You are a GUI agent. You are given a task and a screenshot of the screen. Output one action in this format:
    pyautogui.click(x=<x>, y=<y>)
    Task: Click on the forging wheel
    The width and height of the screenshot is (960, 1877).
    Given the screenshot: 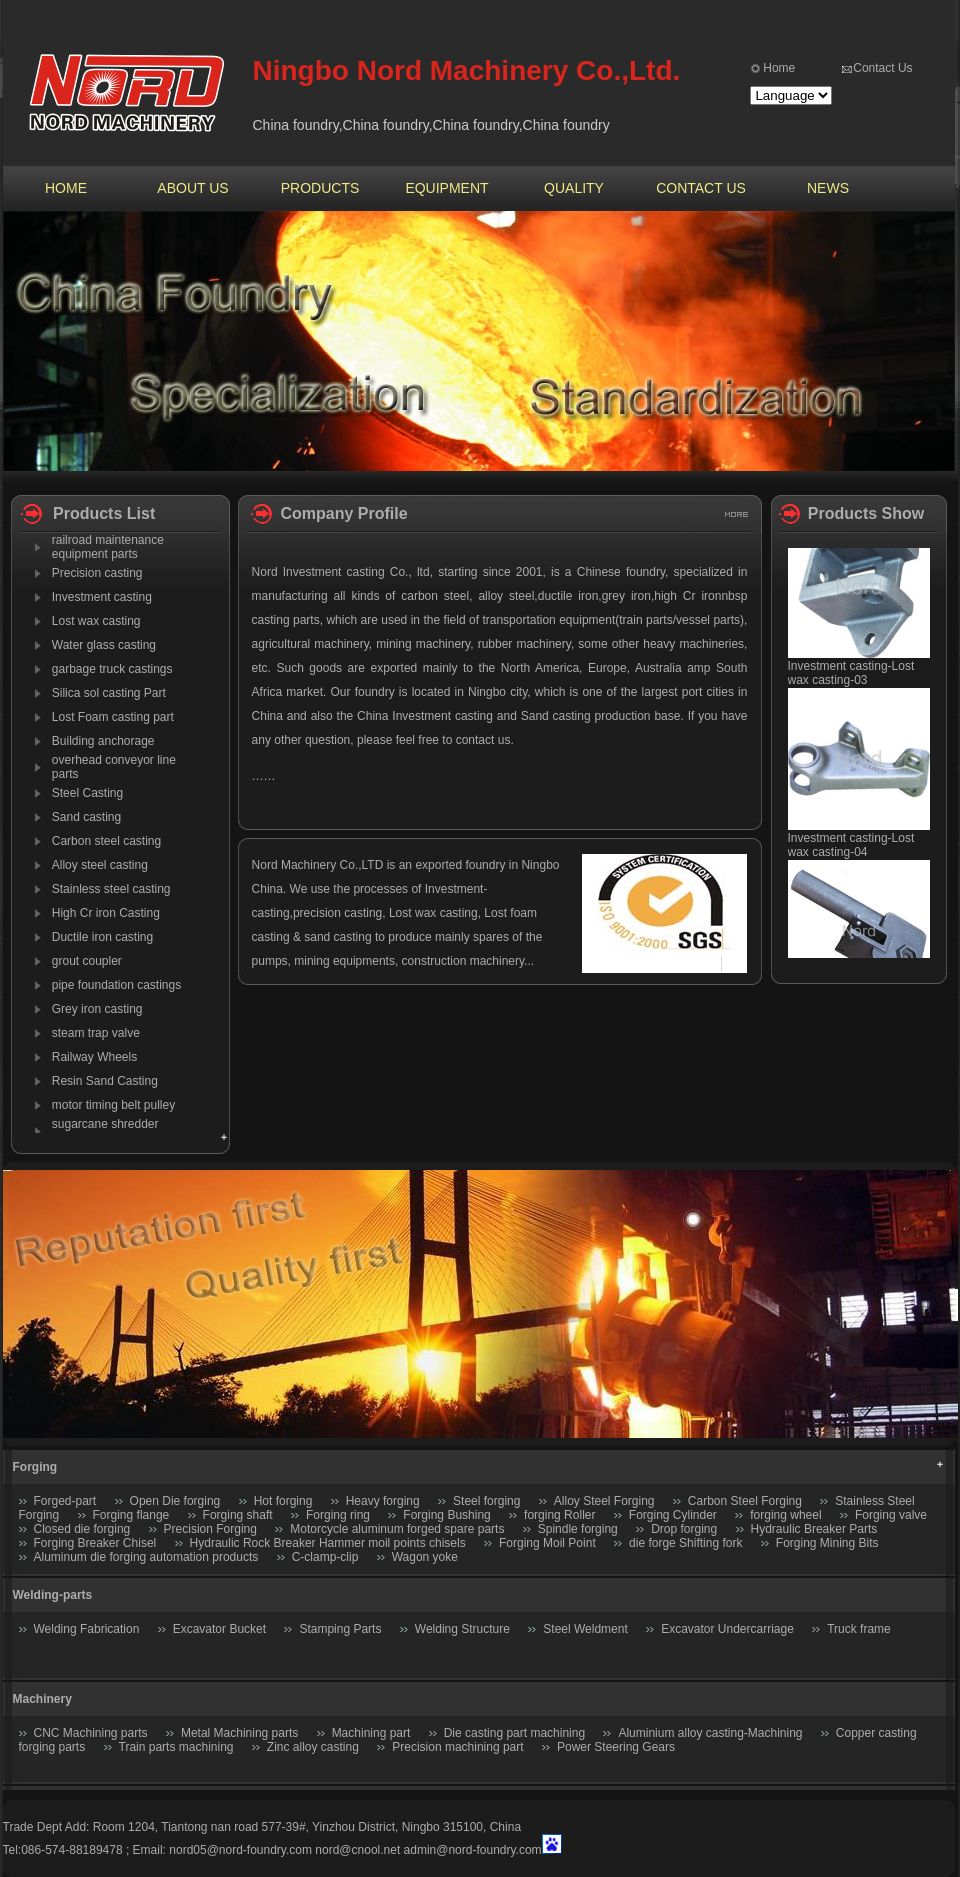 What is the action you would take?
    pyautogui.click(x=785, y=1515)
    